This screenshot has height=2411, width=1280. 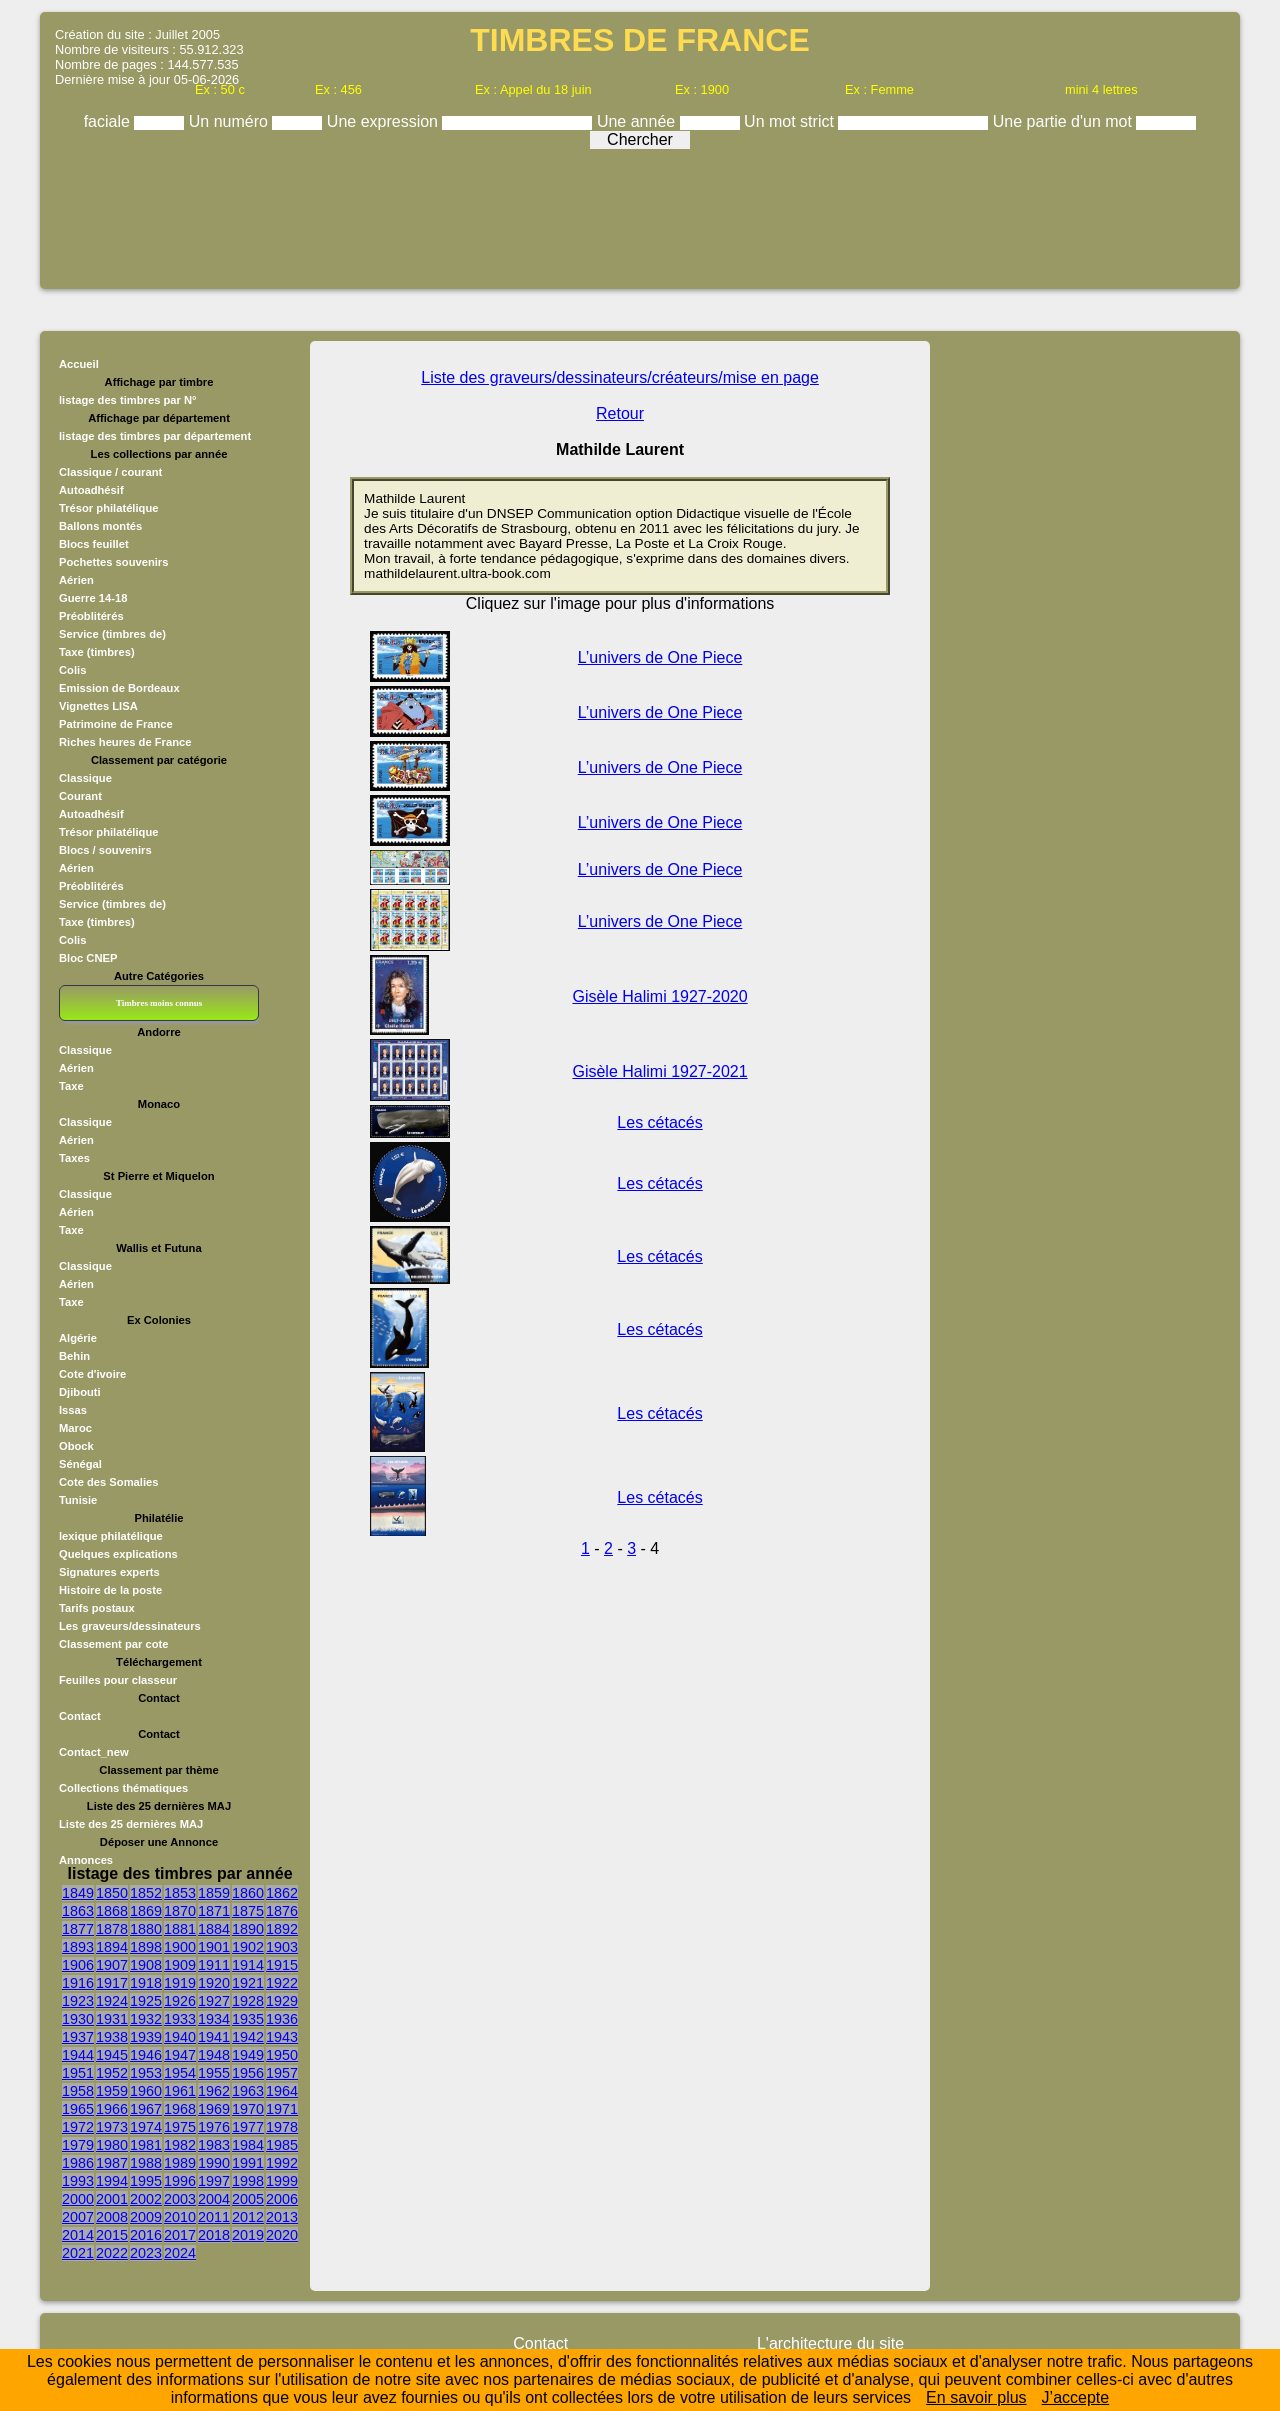 I want to click on Patrimoine de France, so click(x=116, y=724).